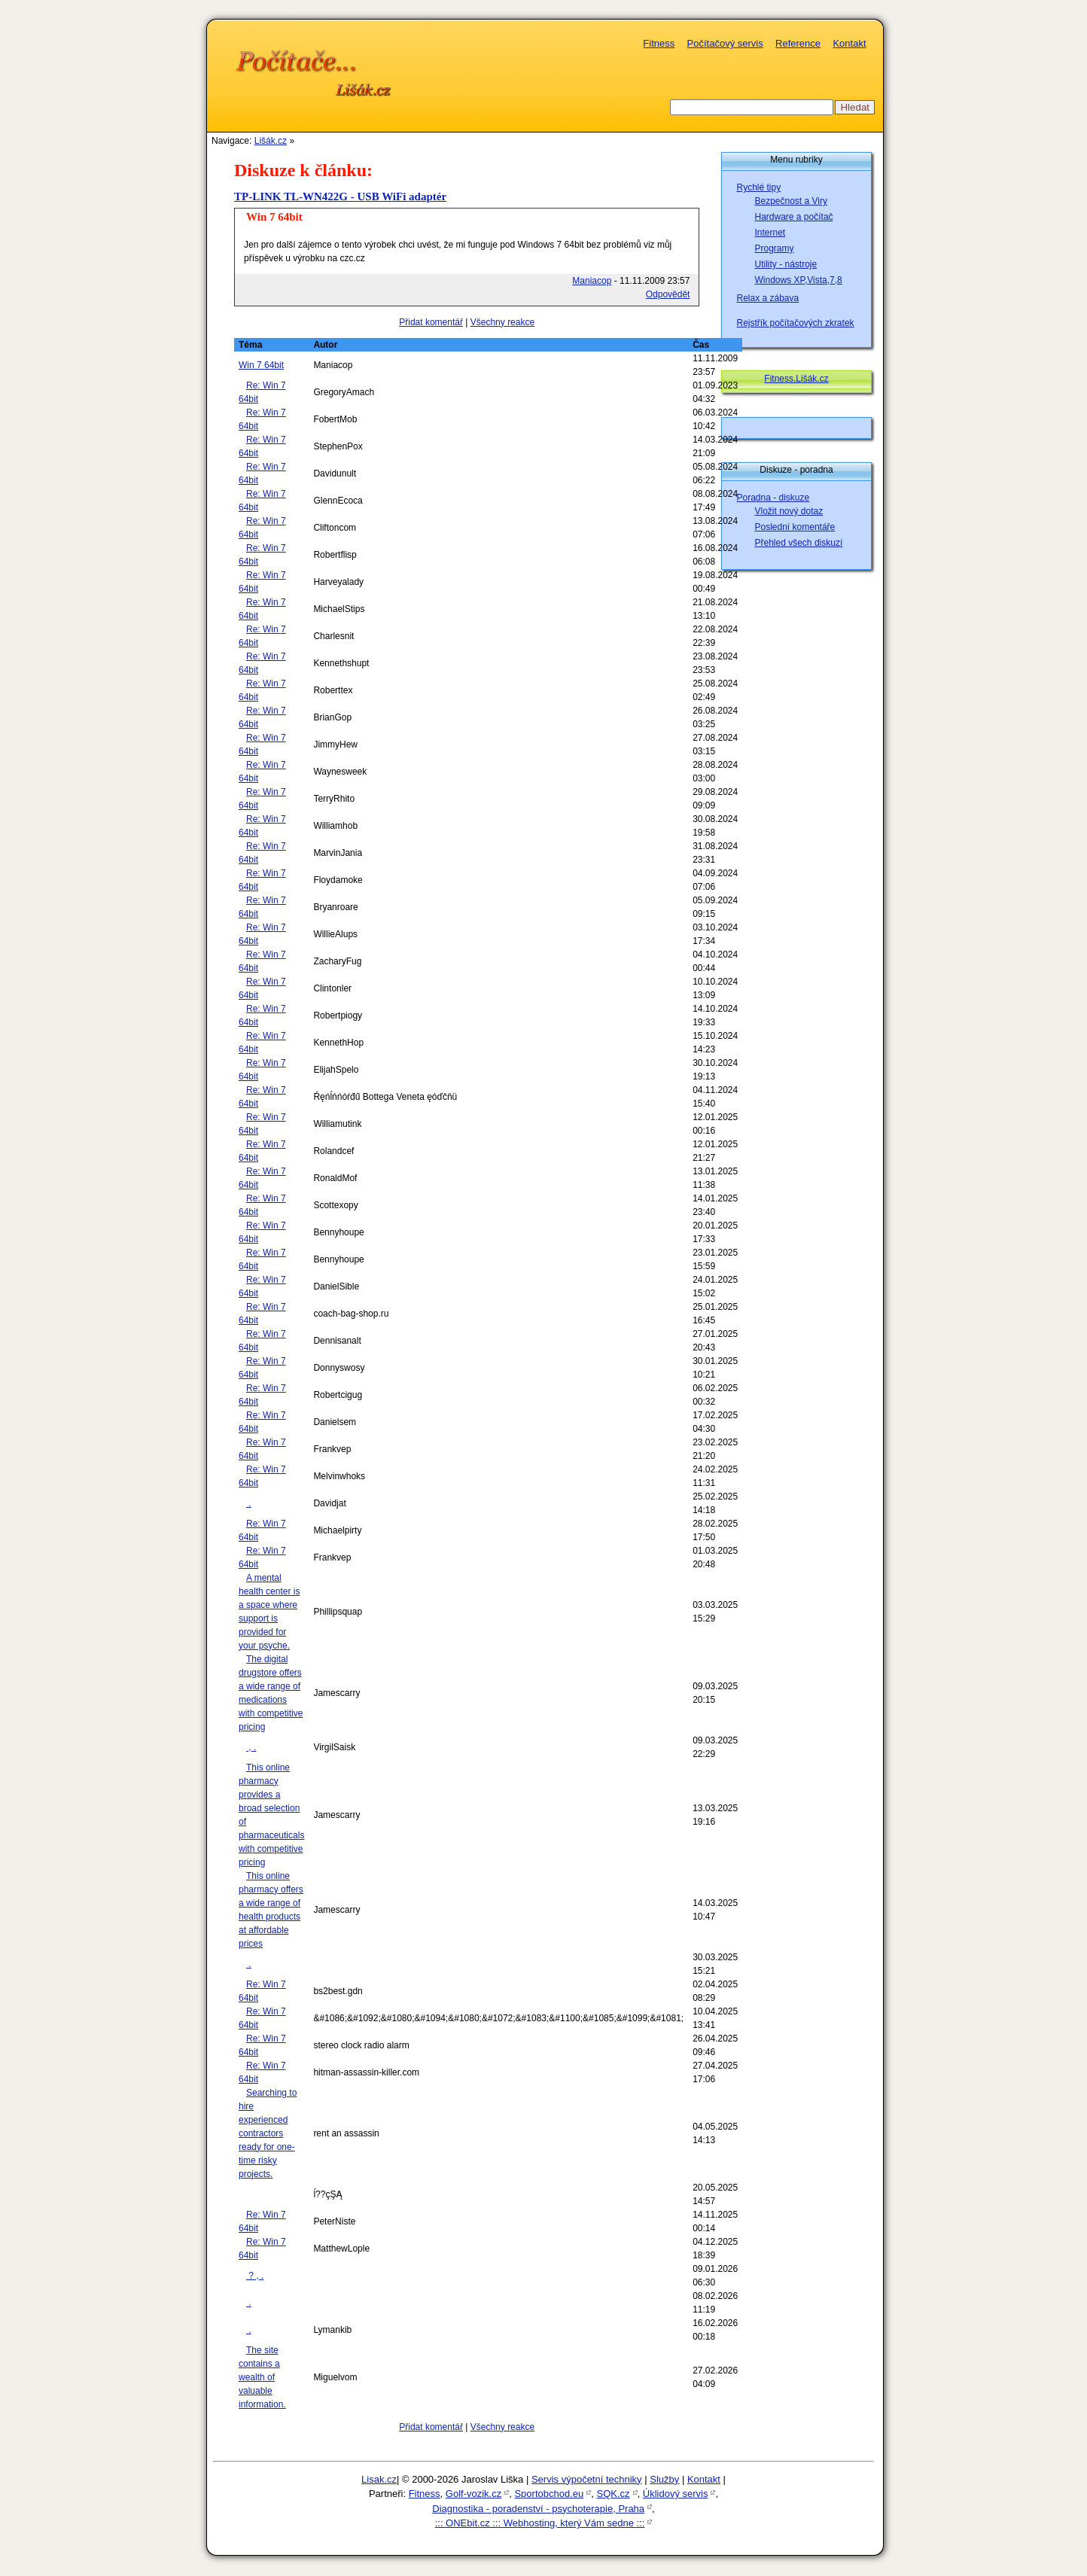 The image size is (1087, 2576). I want to click on Searching to hire experienced contractors ready for one-time risky projects., so click(268, 2133).